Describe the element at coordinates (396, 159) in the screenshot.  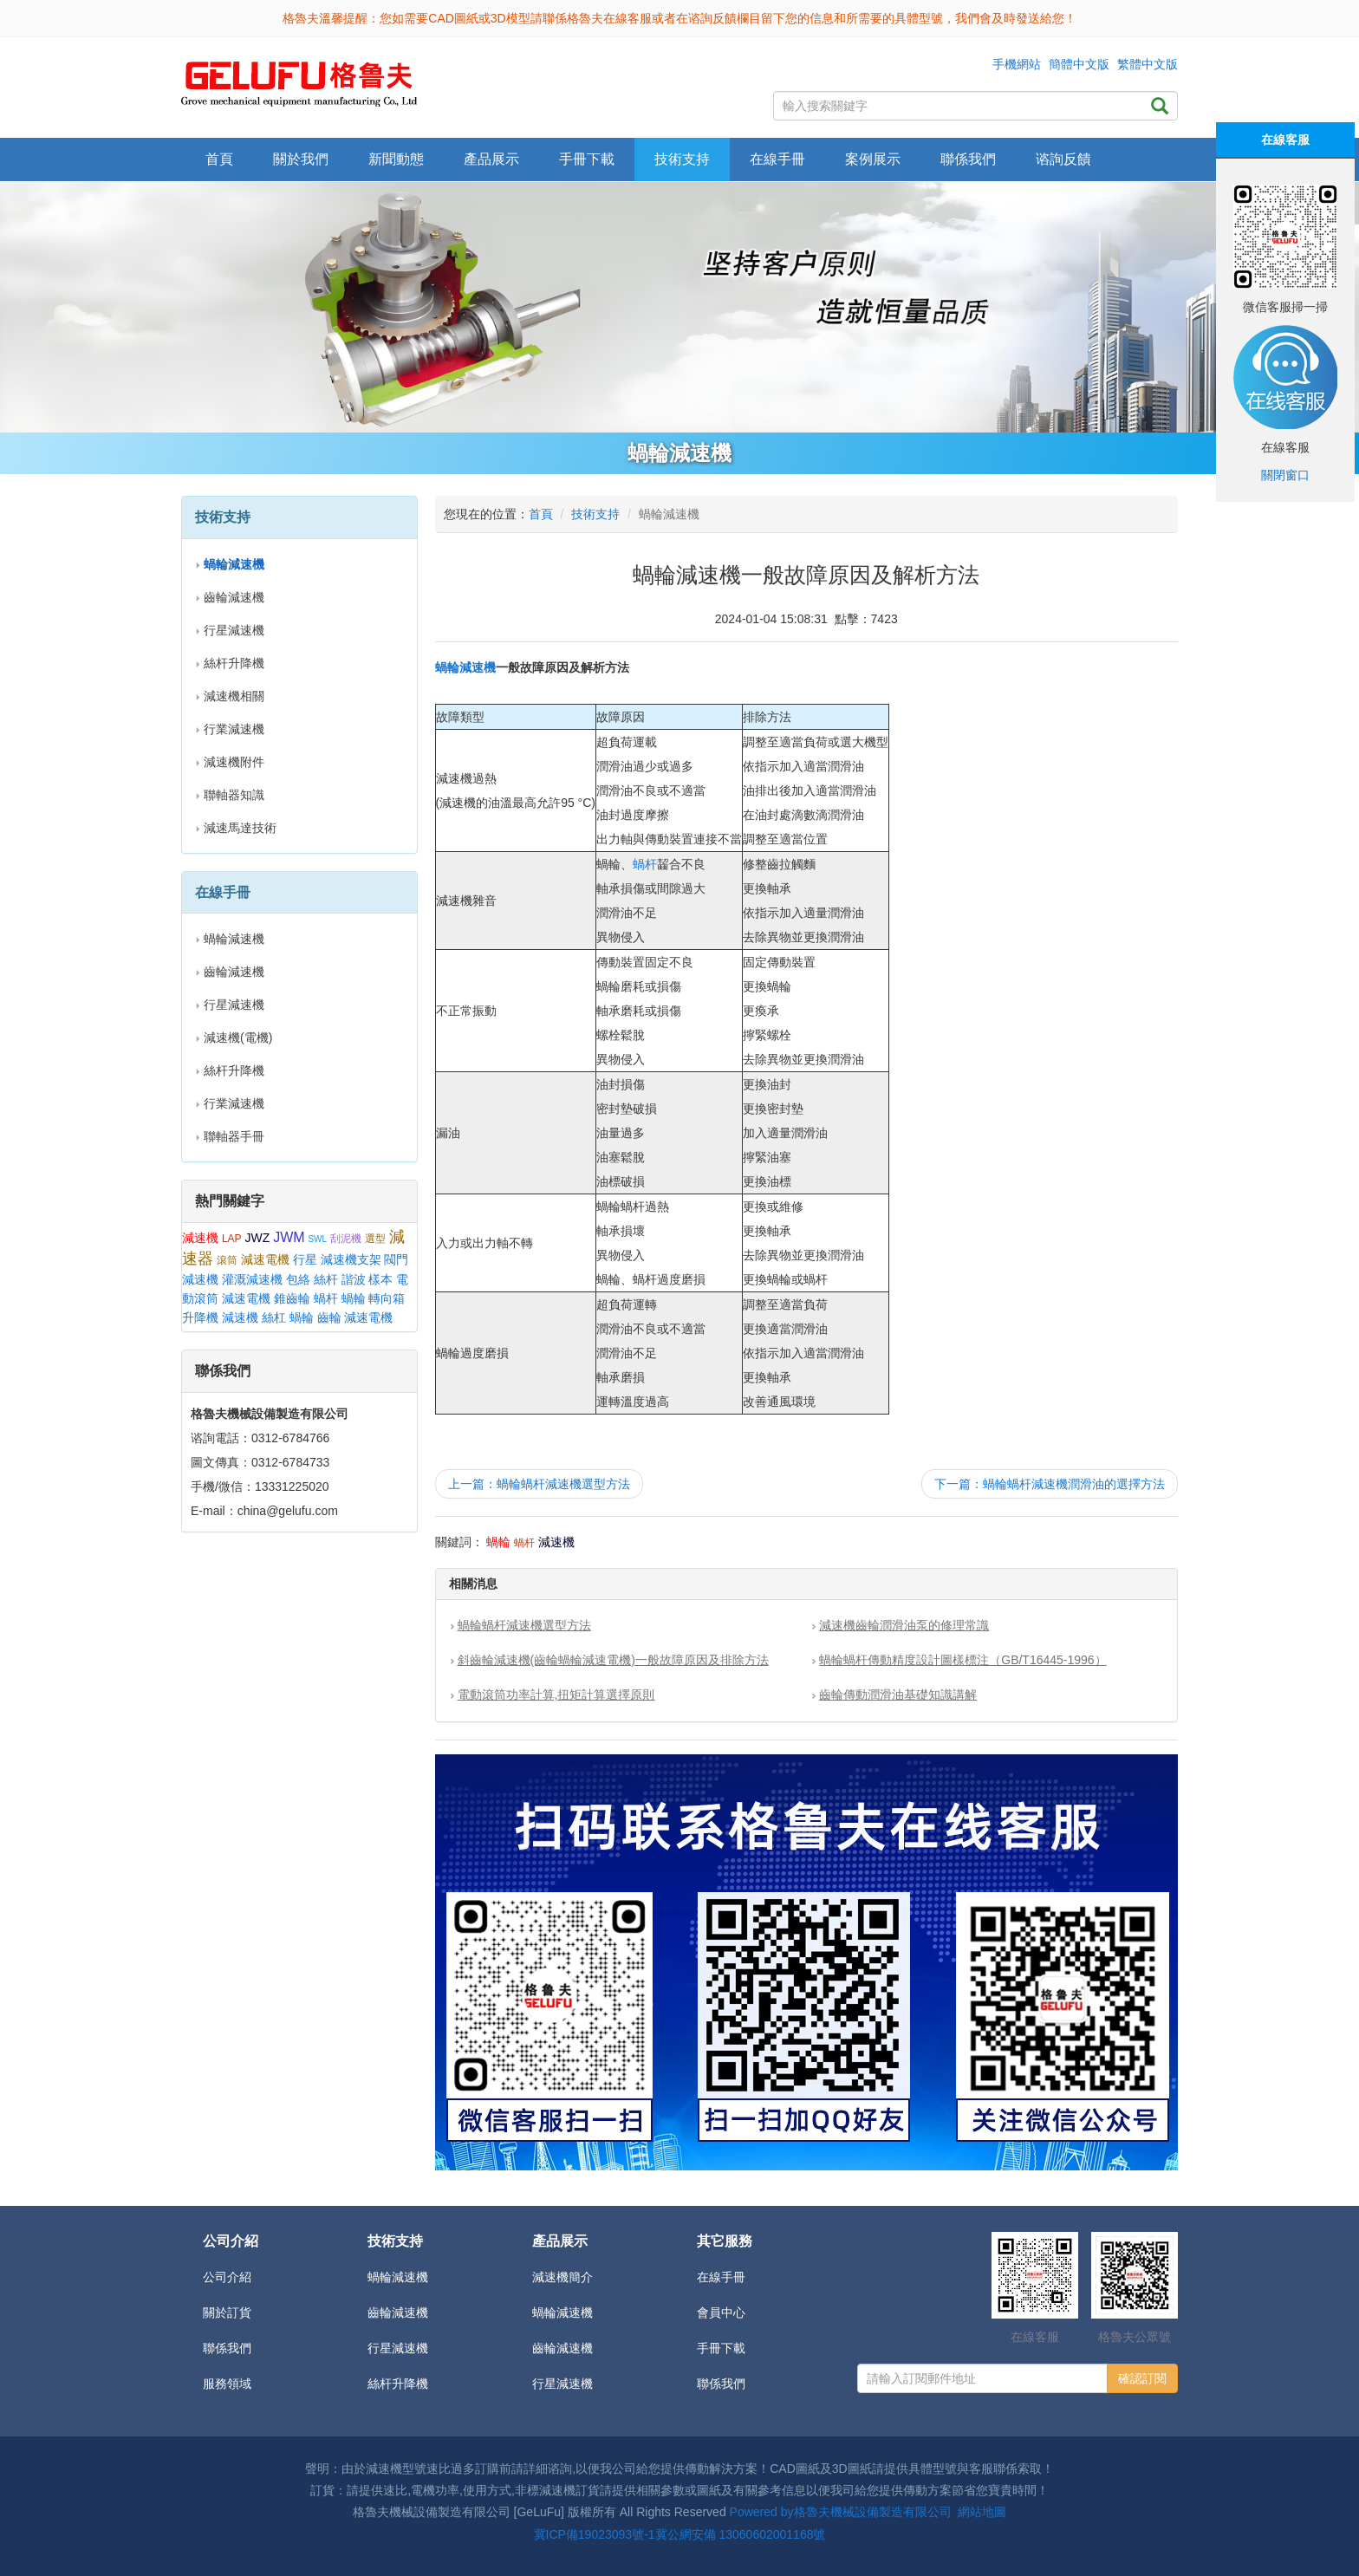
I see `新聞動態 [button]` at that location.